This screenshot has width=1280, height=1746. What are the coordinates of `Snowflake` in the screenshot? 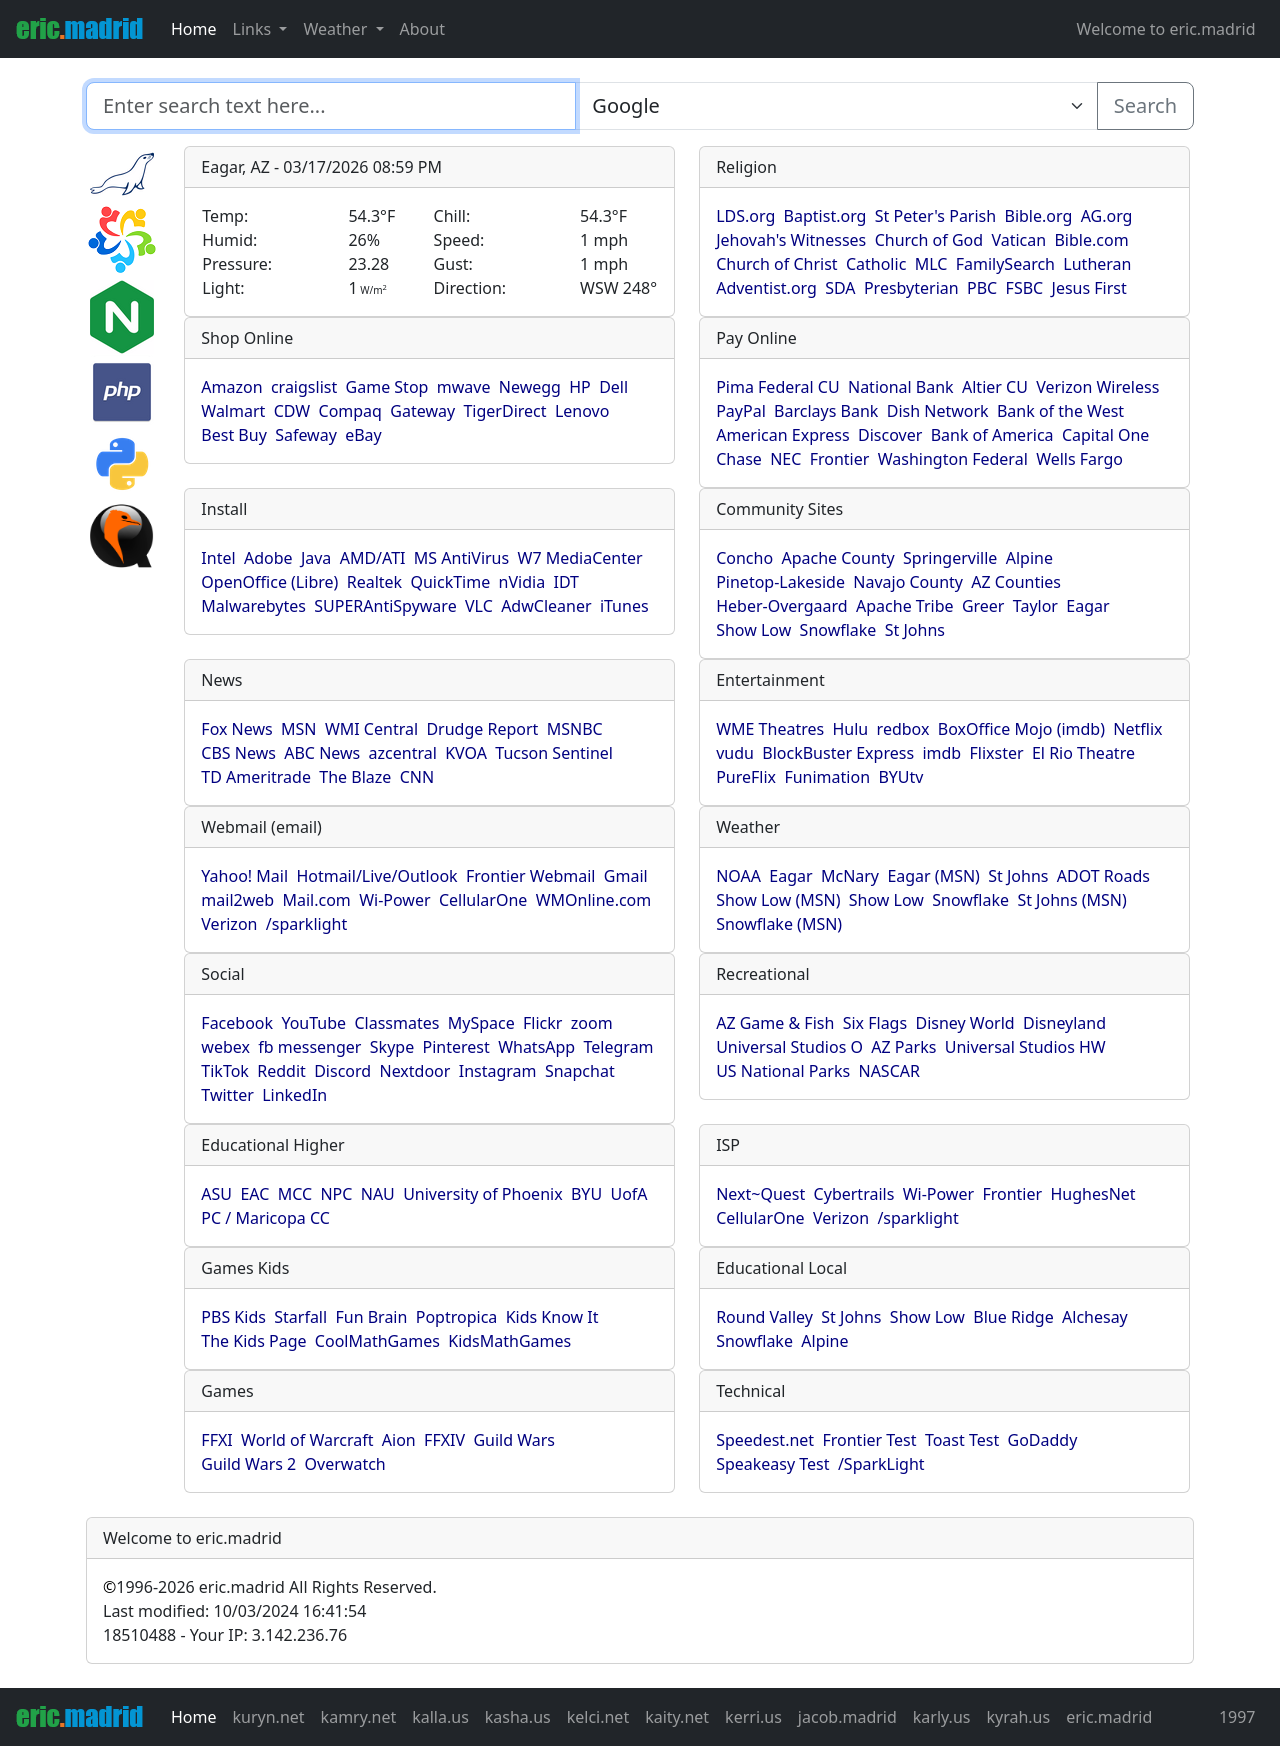 It's located at (838, 630).